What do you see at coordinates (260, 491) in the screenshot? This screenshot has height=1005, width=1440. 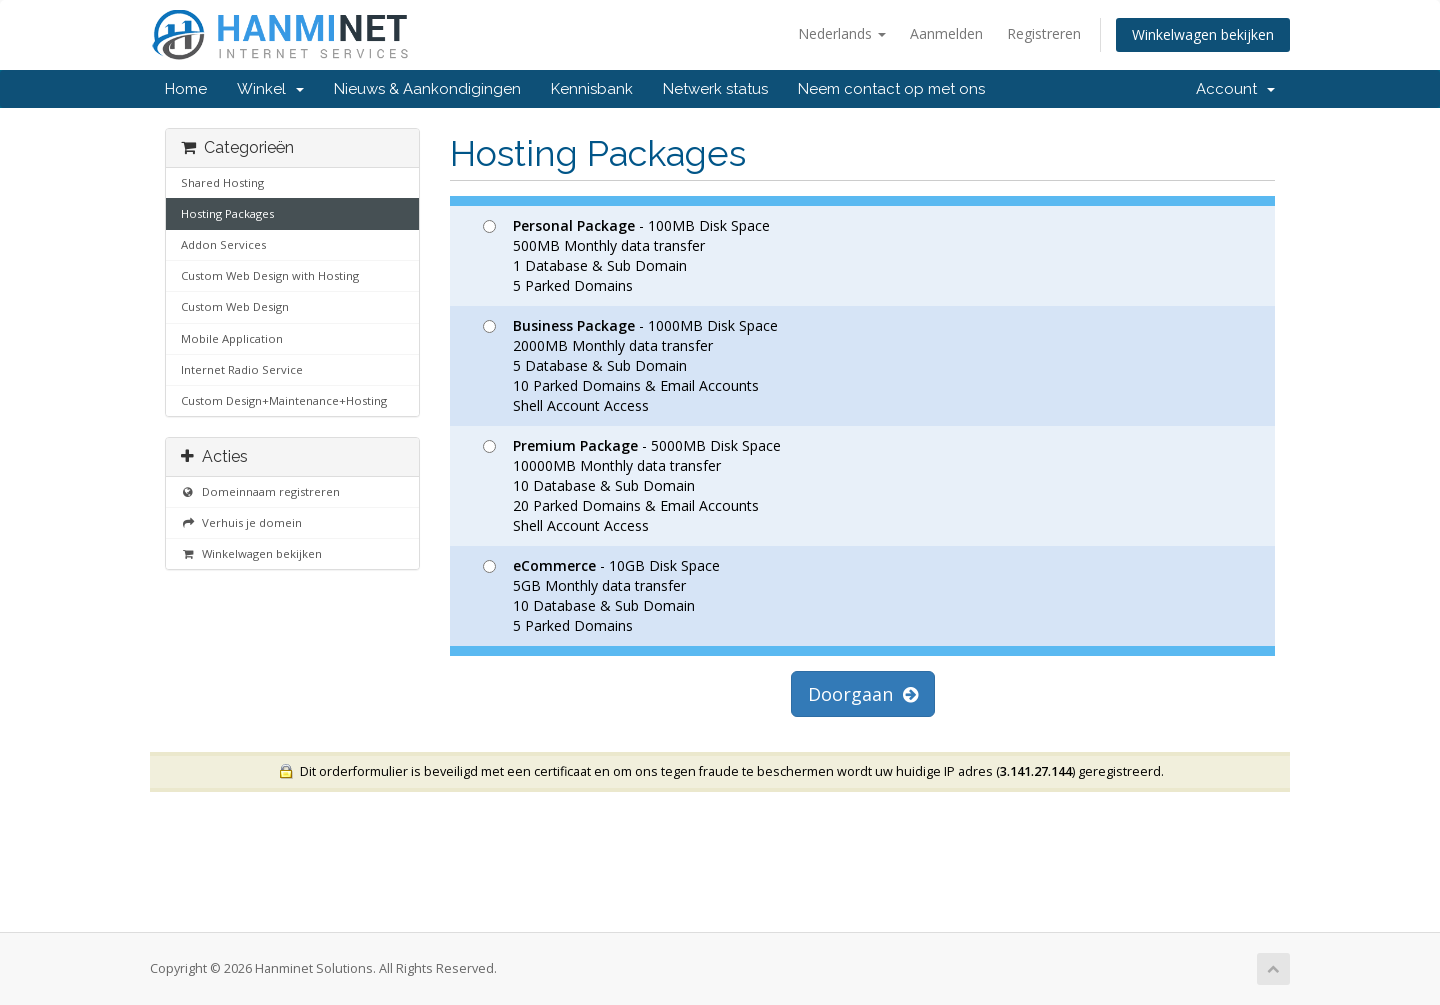 I see `Domeinnaam registreren` at bounding box center [260, 491].